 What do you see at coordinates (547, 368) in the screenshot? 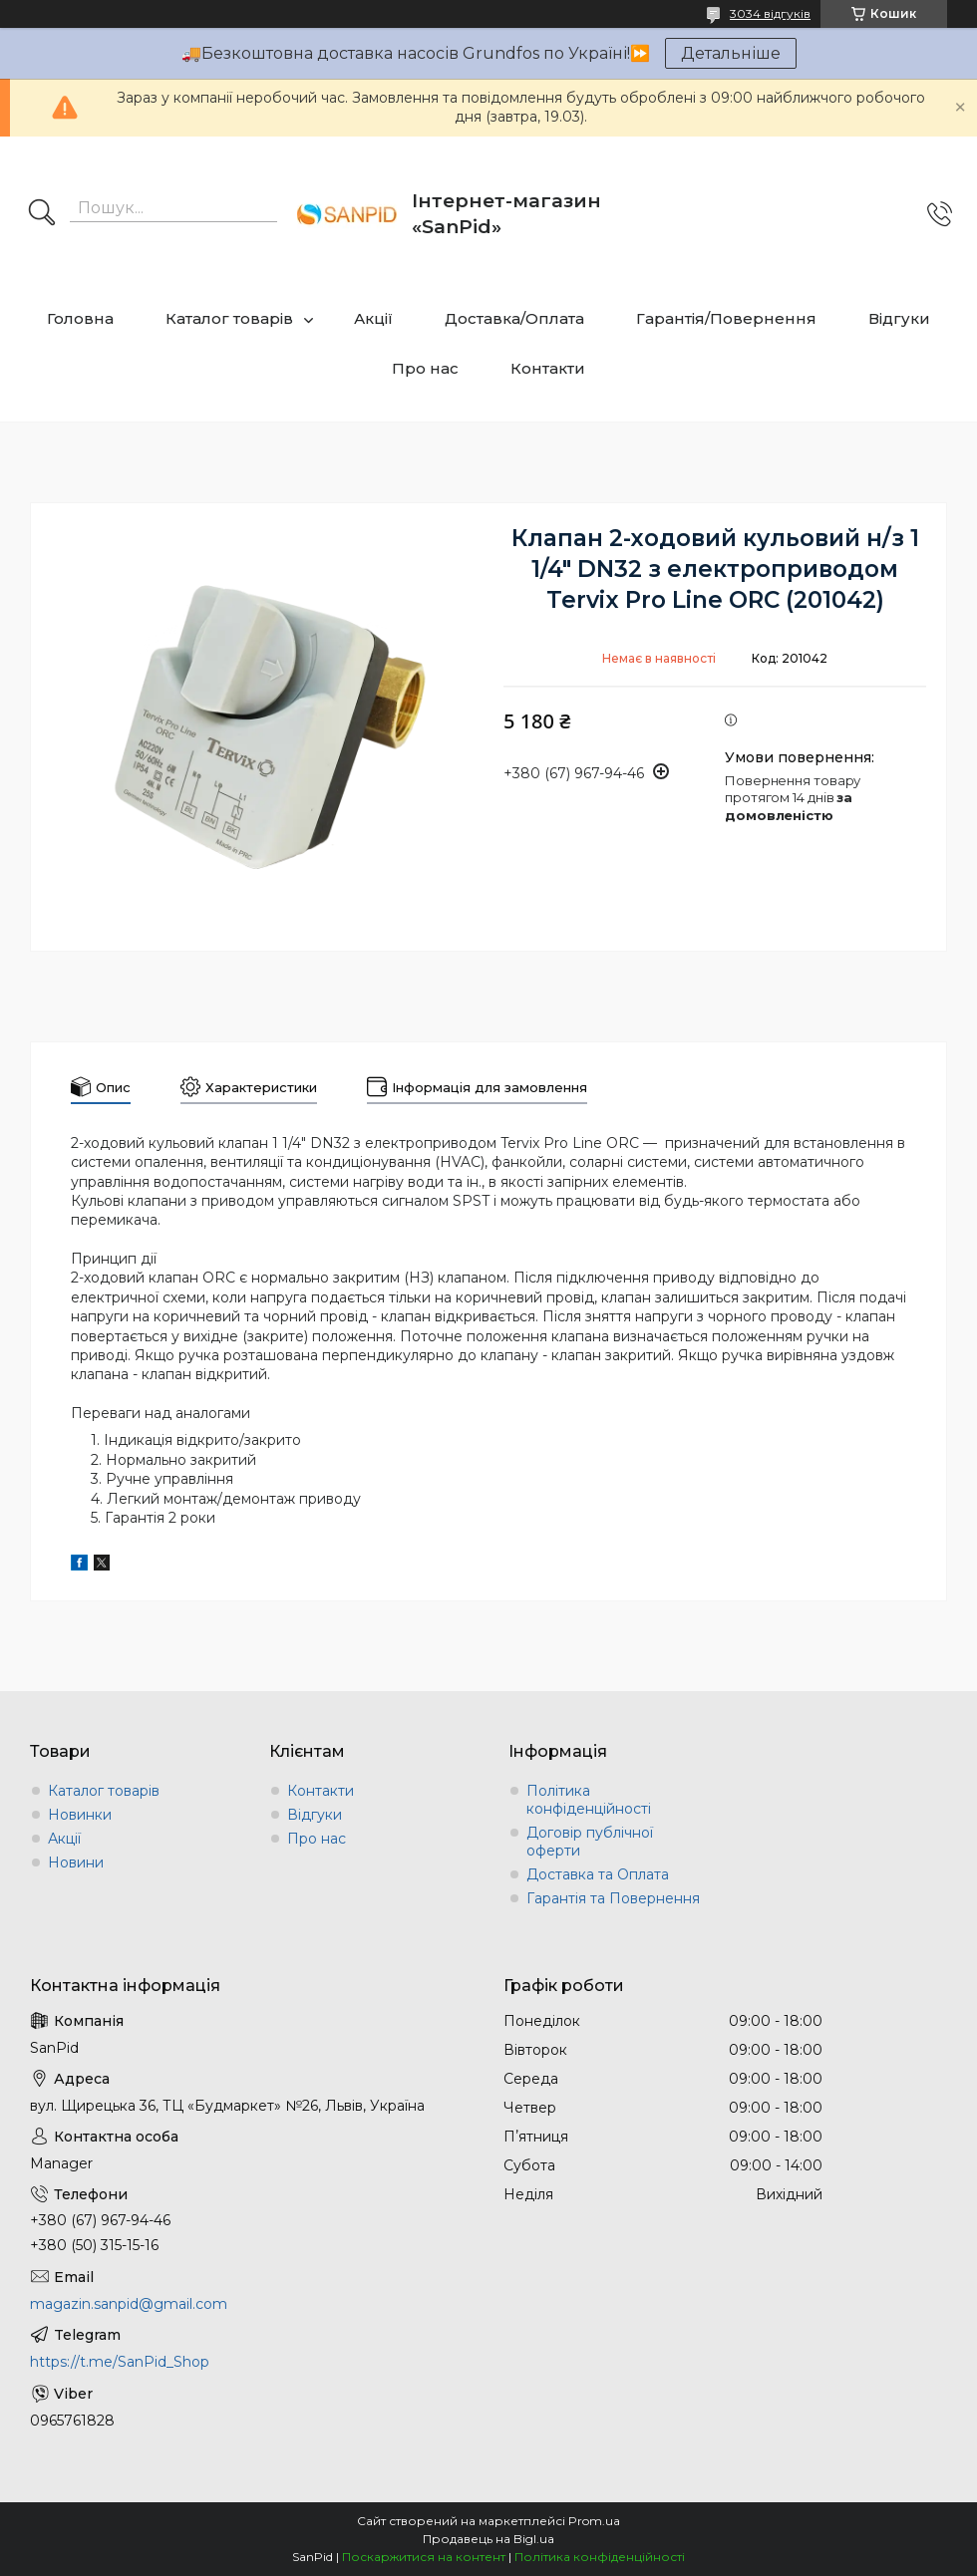
I see `Контакти` at bounding box center [547, 368].